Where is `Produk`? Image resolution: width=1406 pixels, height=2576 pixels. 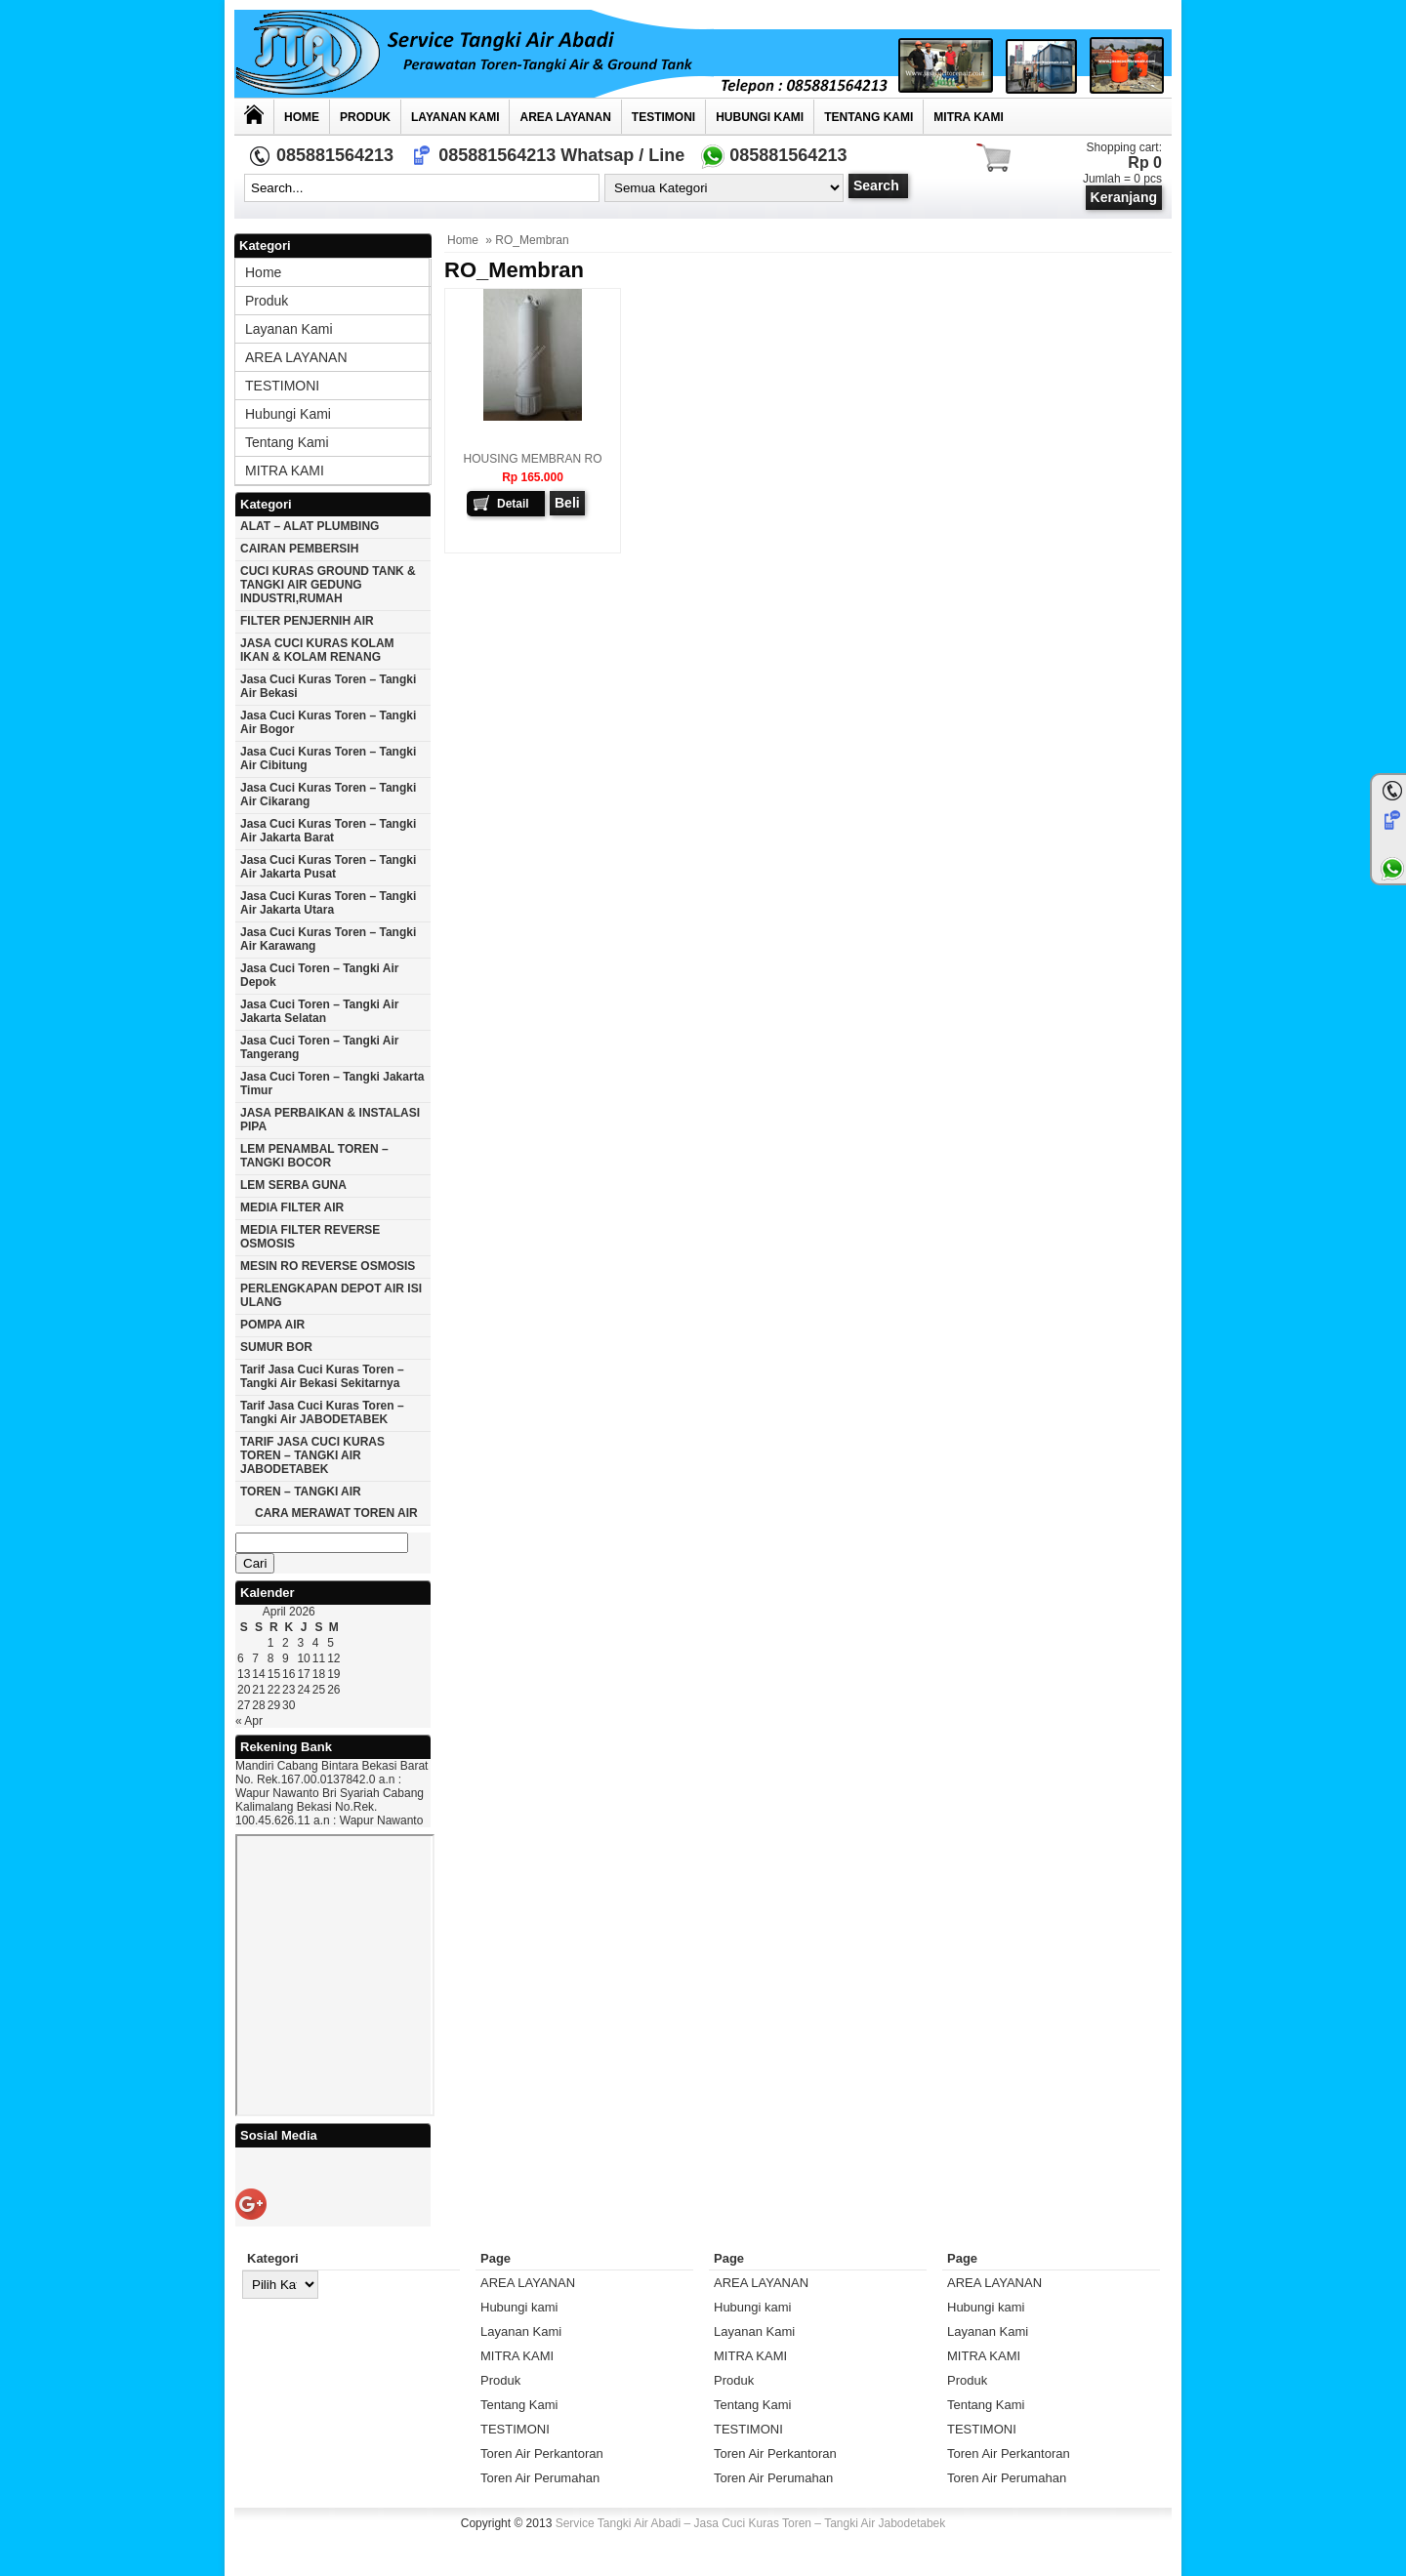
Produk is located at coordinates (365, 117).